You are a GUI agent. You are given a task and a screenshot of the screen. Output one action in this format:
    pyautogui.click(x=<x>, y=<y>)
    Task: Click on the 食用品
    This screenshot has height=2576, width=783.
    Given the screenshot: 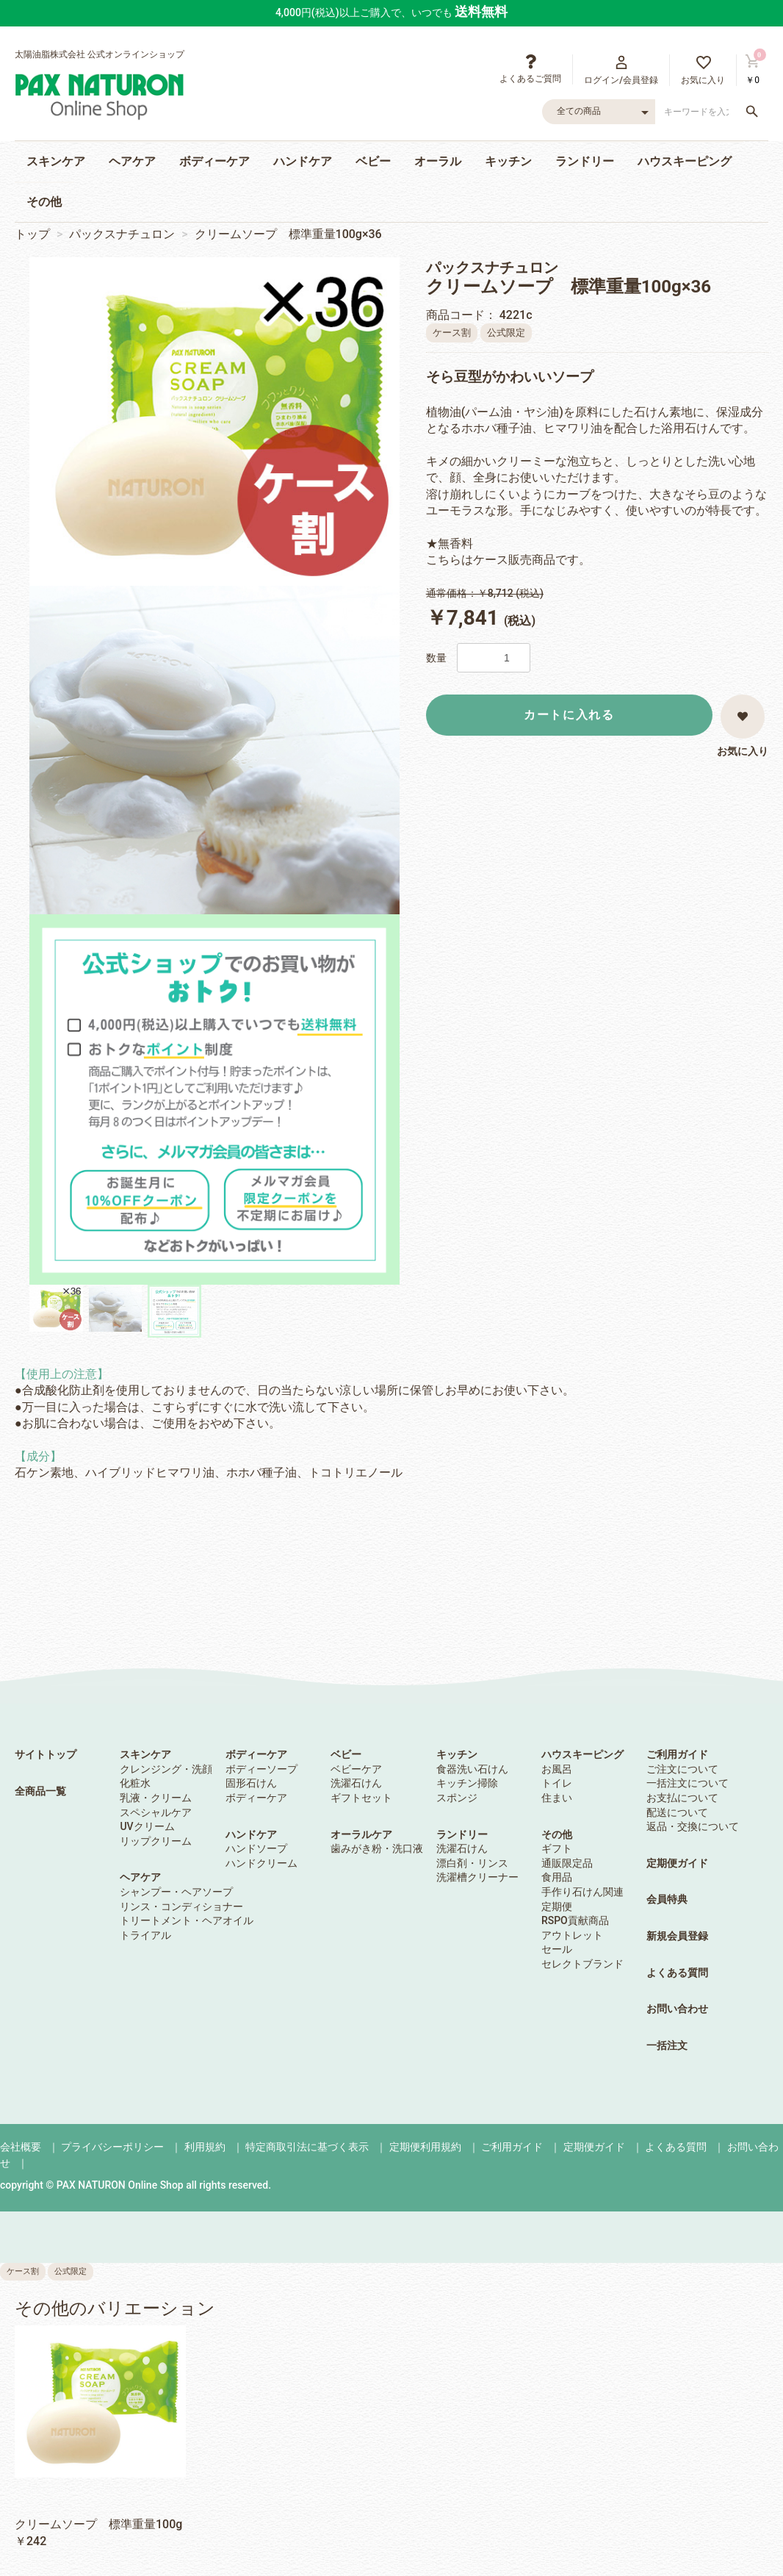 What is the action you would take?
    pyautogui.click(x=556, y=1877)
    